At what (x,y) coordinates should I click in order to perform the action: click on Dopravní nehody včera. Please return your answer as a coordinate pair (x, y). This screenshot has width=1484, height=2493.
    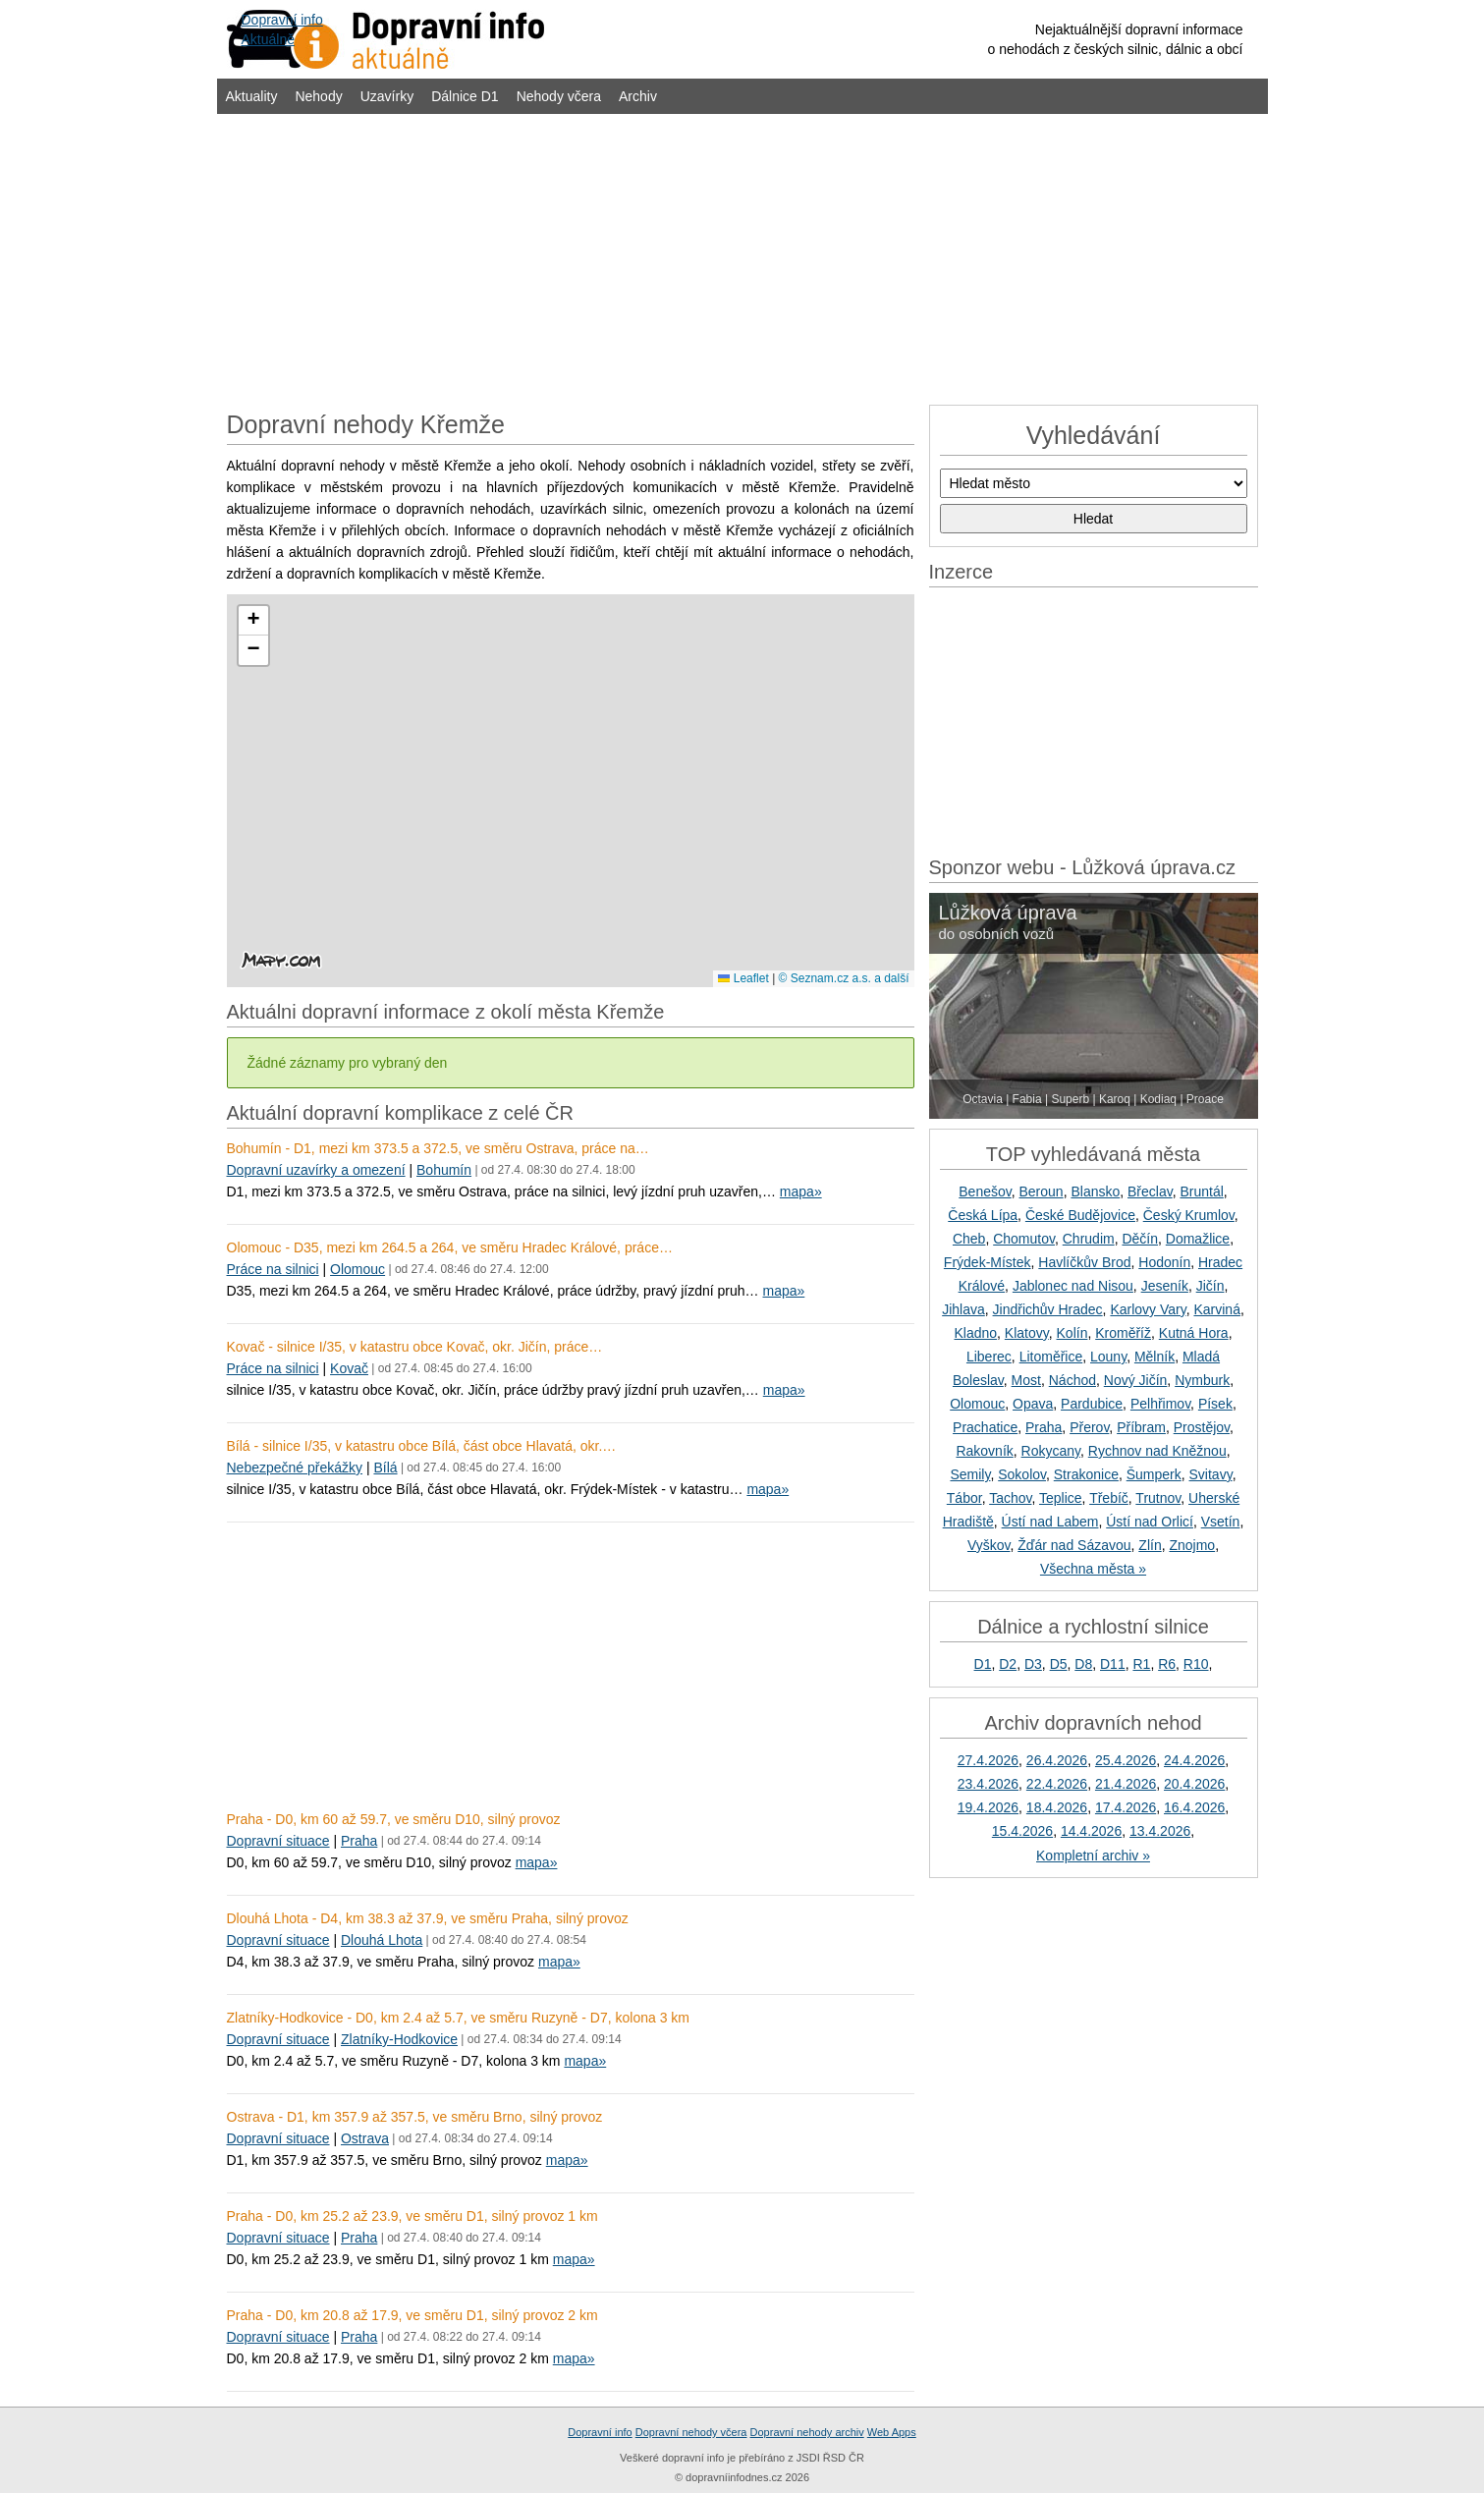
    Looking at the image, I should click on (691, 2432).